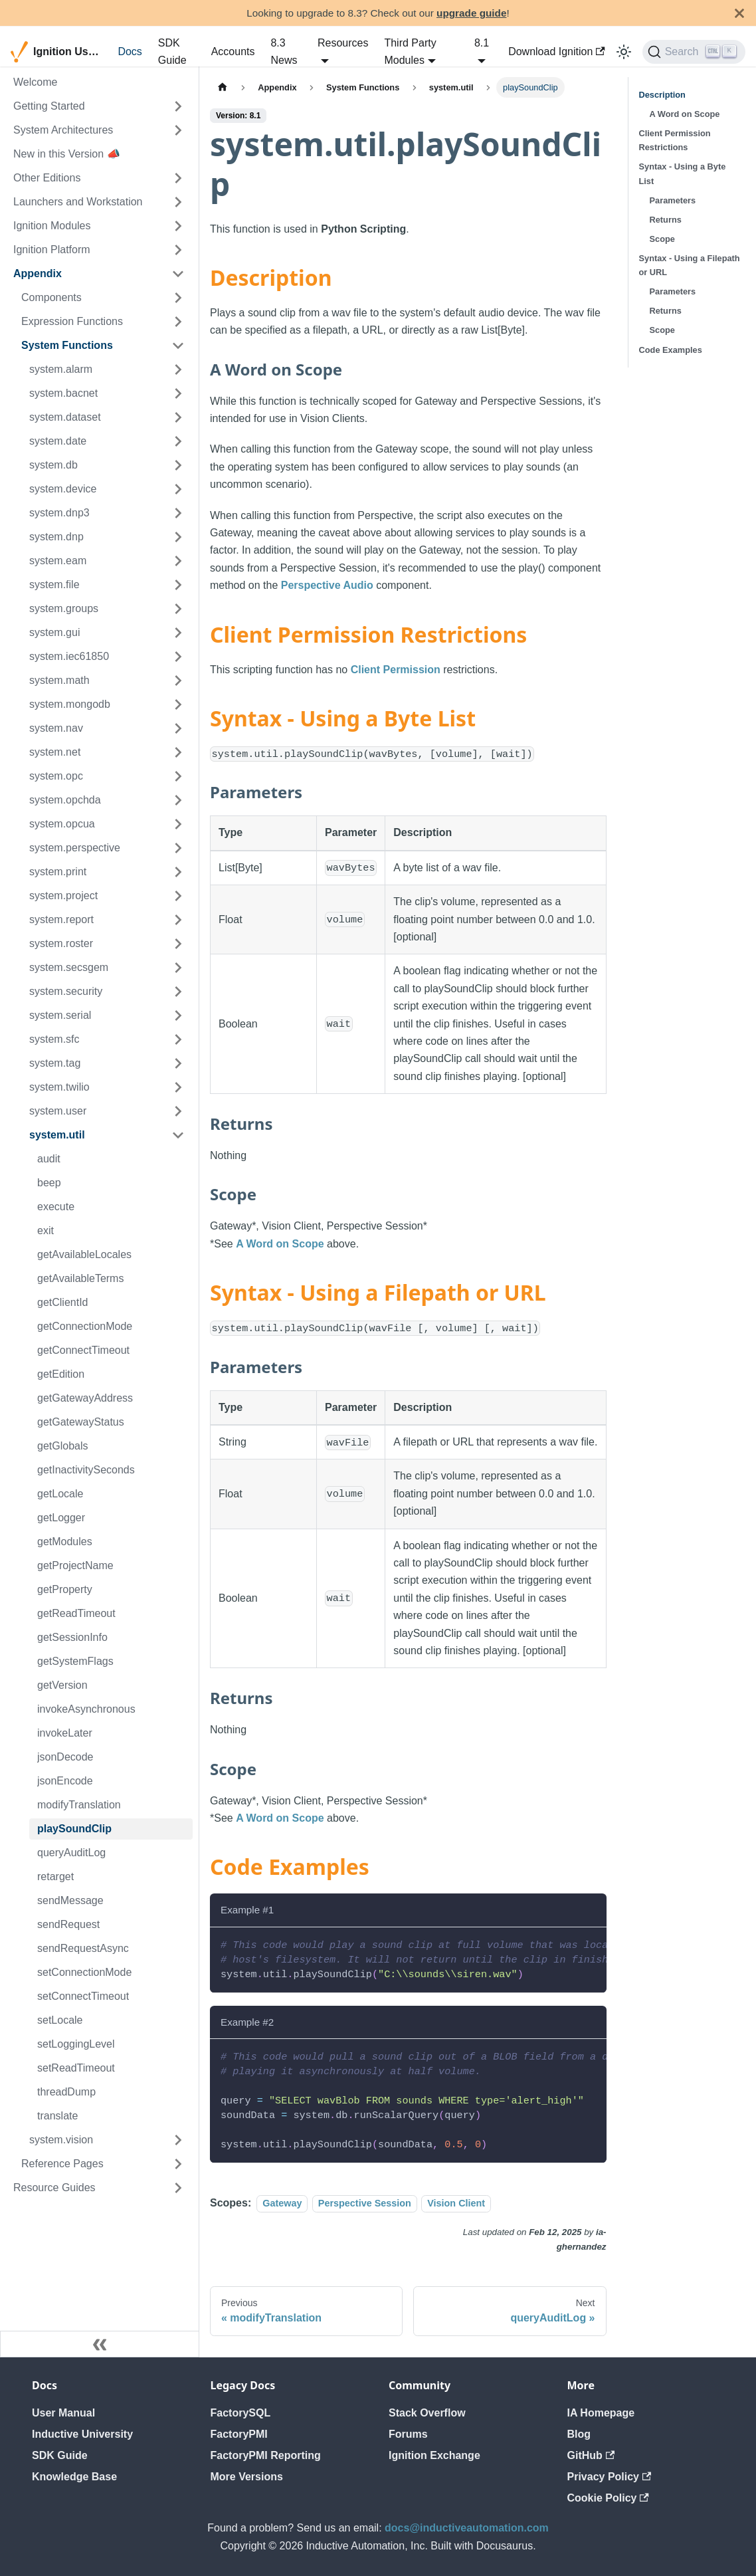 The width and height of the screenshot is (756, 2576). I want to click on [Expand sidebar category 'system.twilio'], so click(178, 1087).